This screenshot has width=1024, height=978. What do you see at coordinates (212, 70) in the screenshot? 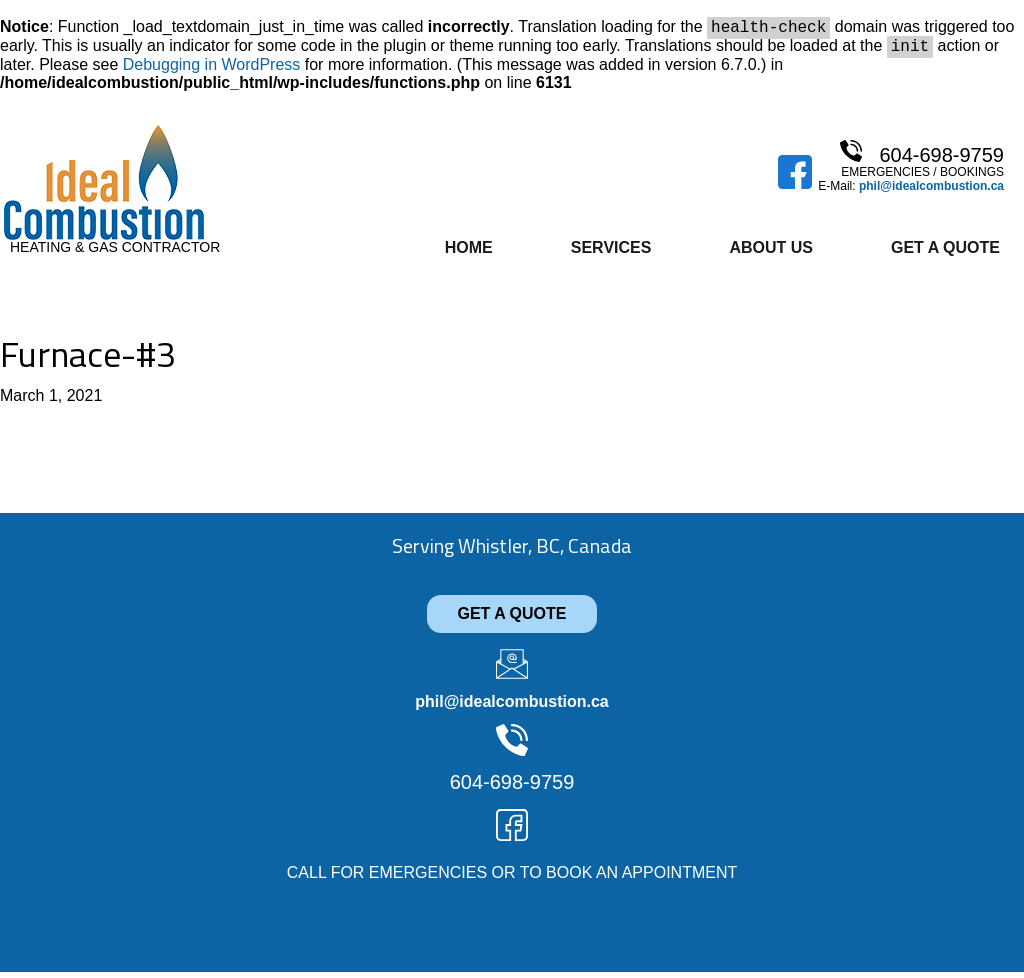
I see `Debugging in WordPress` at bounding box center [212, 70].